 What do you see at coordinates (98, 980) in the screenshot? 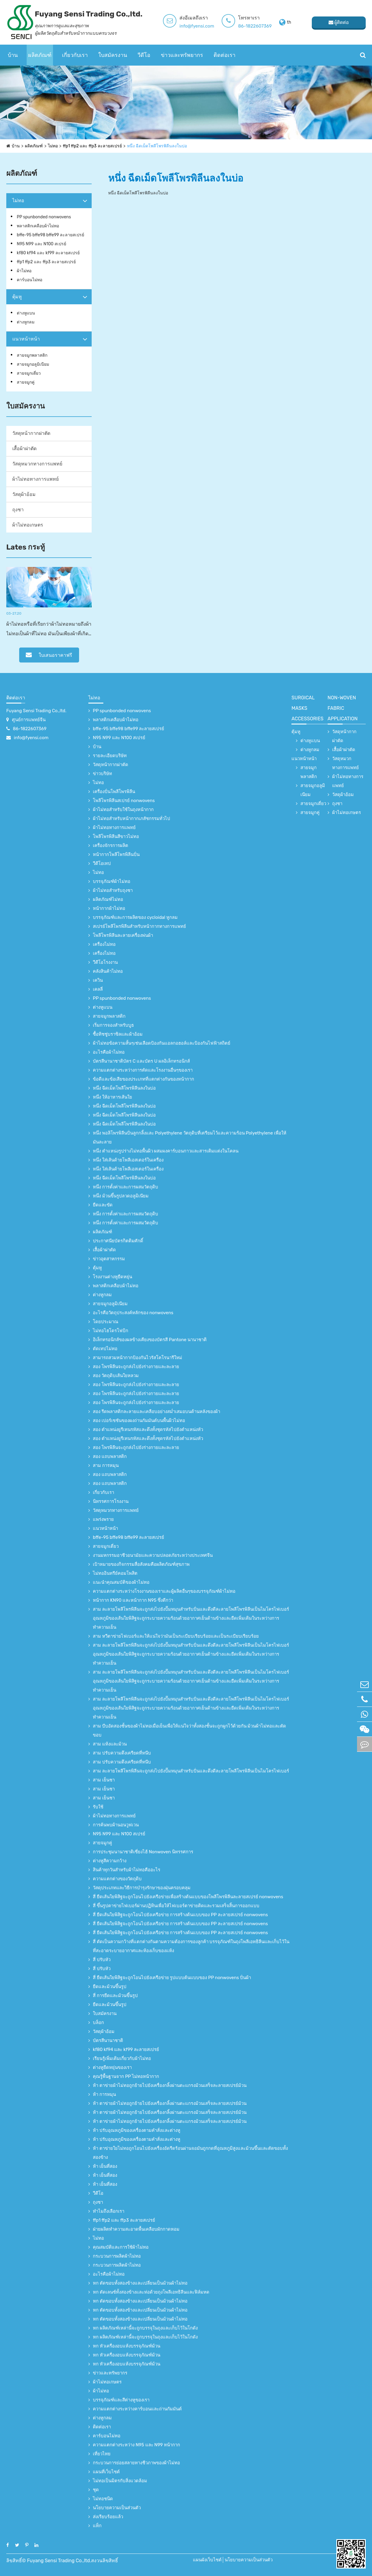
I see `เควิน` at bounding box center [98, 980].